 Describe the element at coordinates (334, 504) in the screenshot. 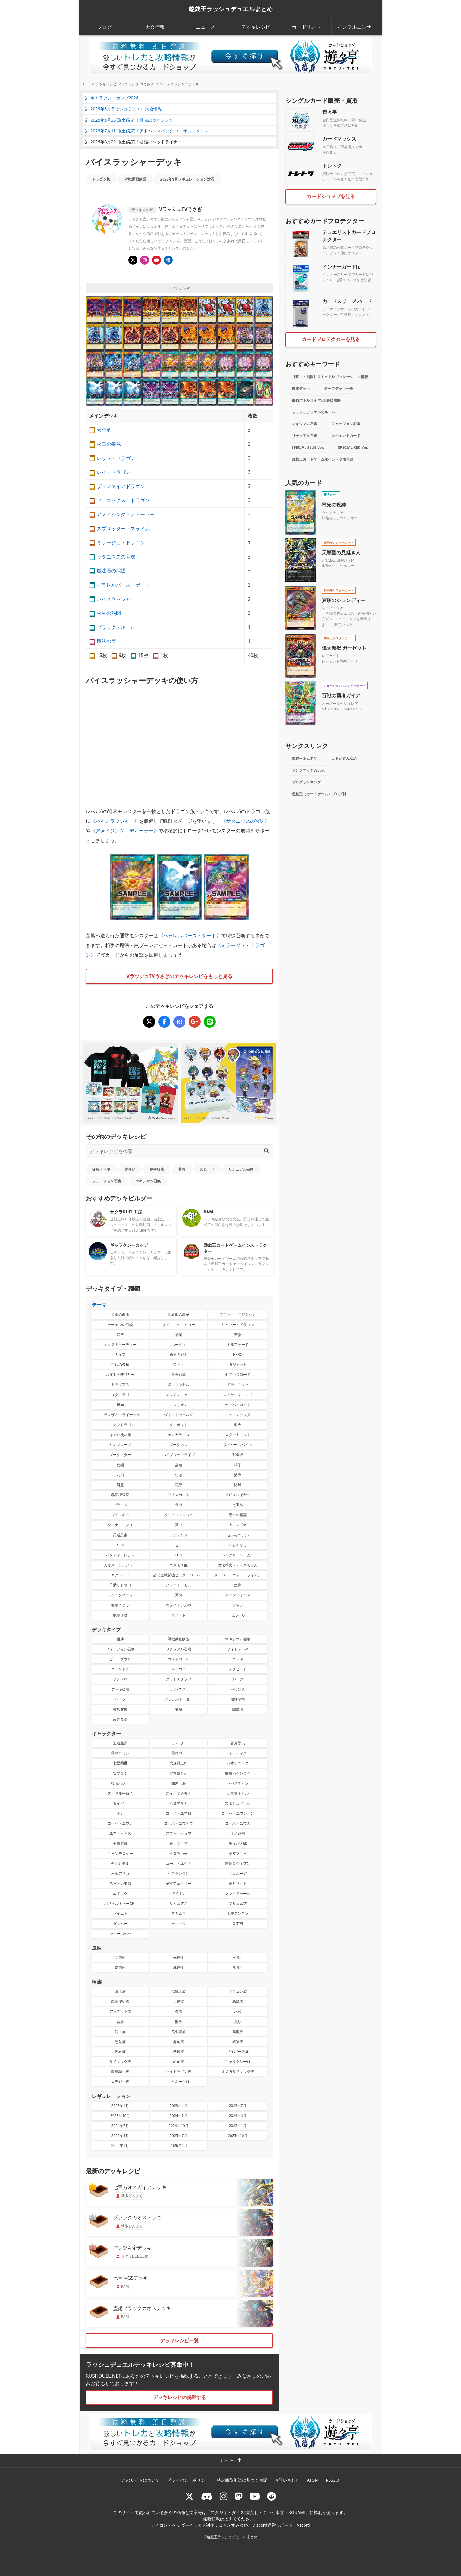

I see `昂光の呪縛` at that location.